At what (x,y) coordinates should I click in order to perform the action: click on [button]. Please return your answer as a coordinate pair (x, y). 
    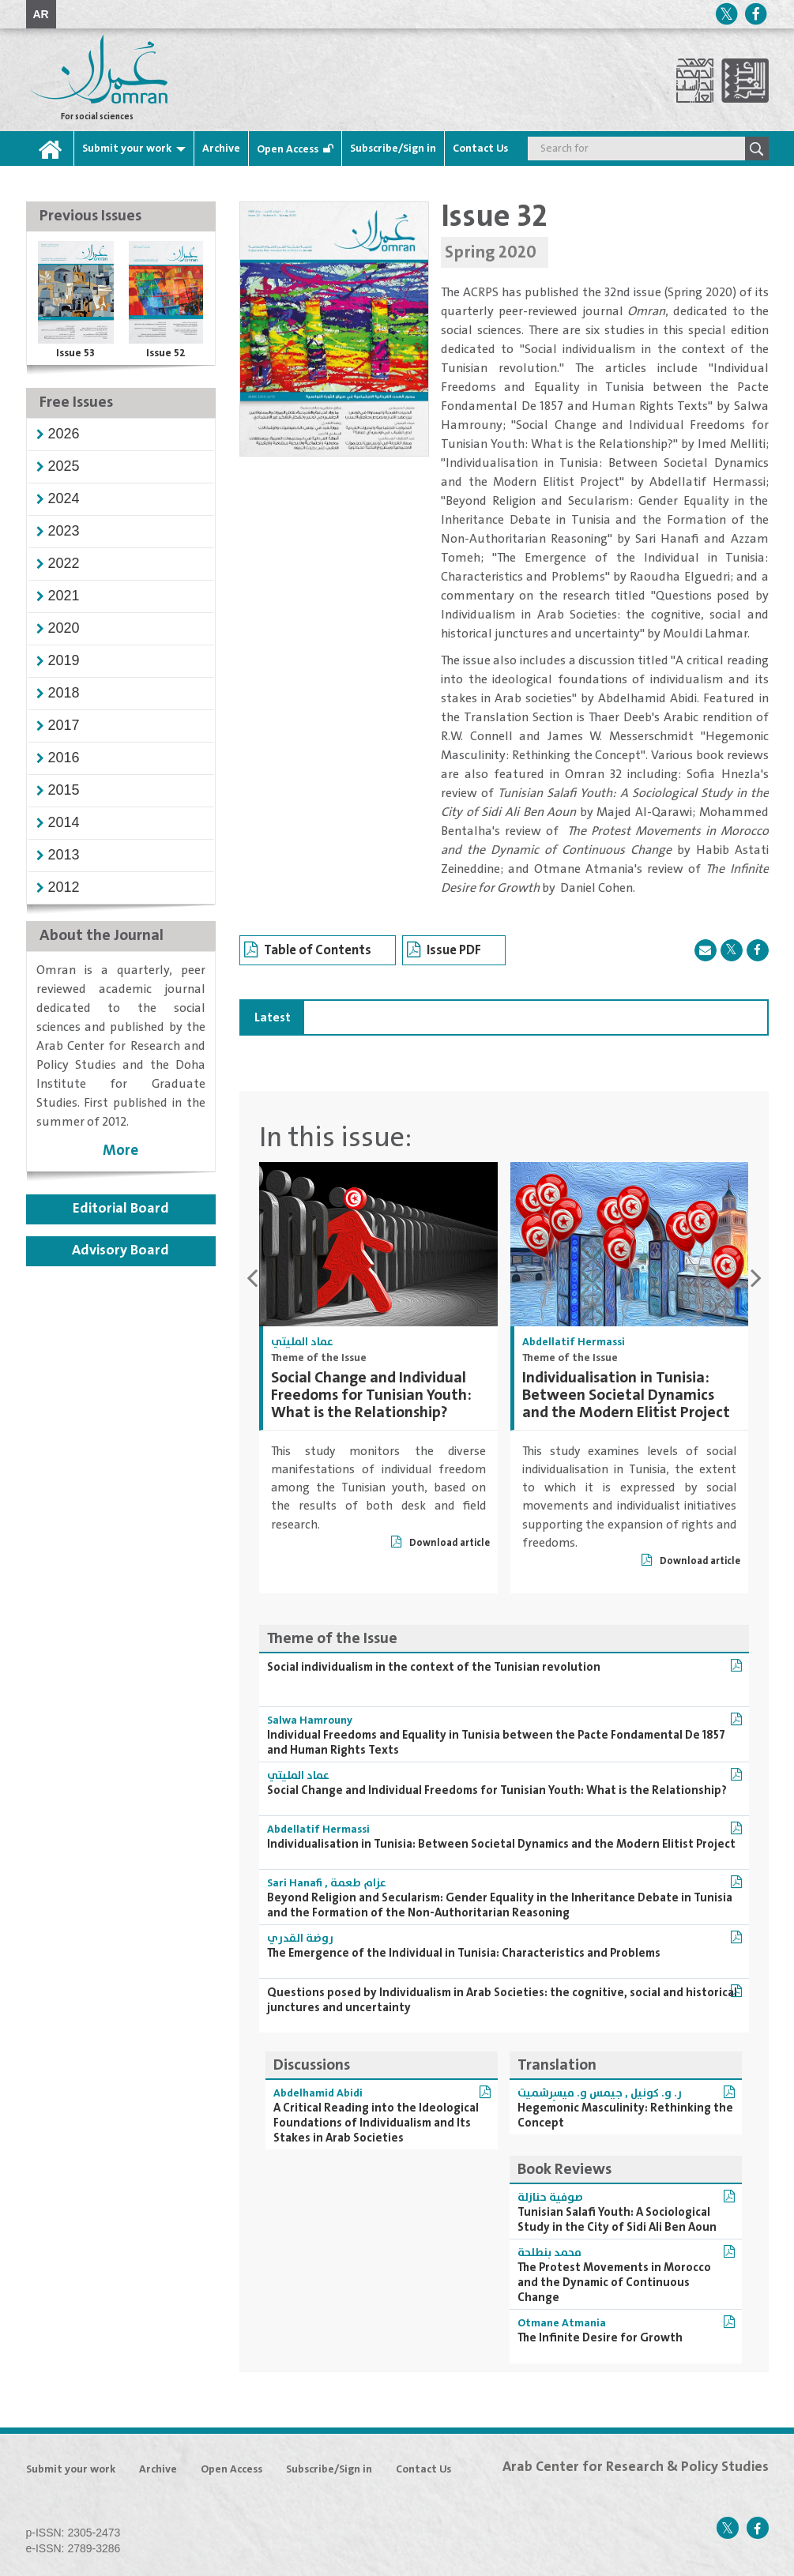
    Looking at the image, I should click on (64, 434).